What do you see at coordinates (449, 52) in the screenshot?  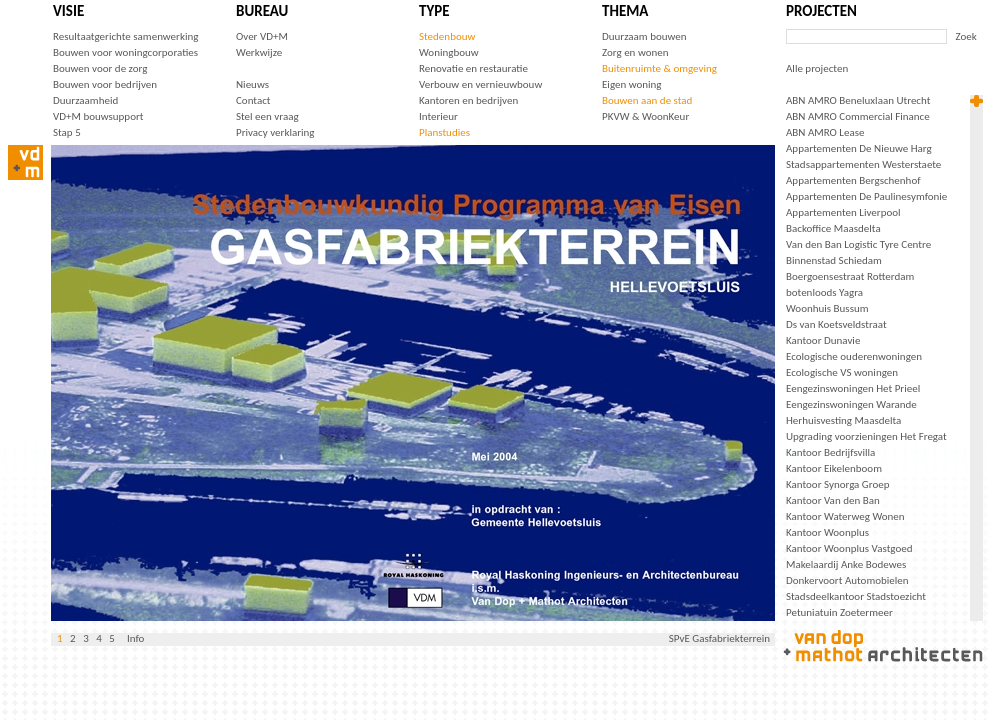 I see `Woningbouw` at bounding box center [449, 52].